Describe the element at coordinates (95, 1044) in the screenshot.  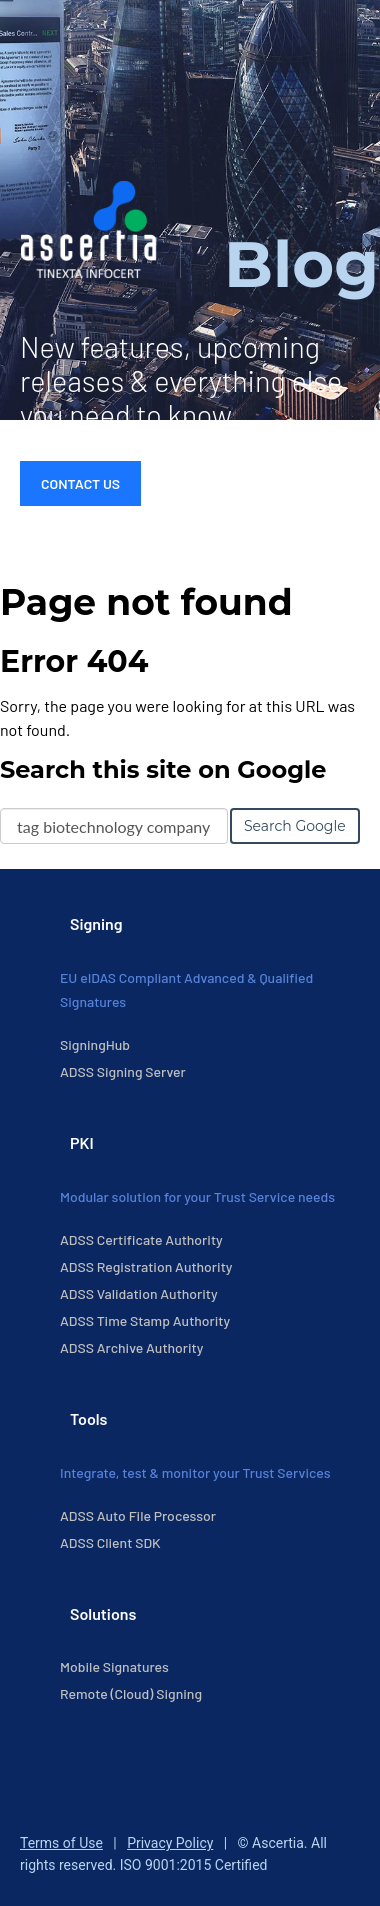
I see `SigningHub` at that location.